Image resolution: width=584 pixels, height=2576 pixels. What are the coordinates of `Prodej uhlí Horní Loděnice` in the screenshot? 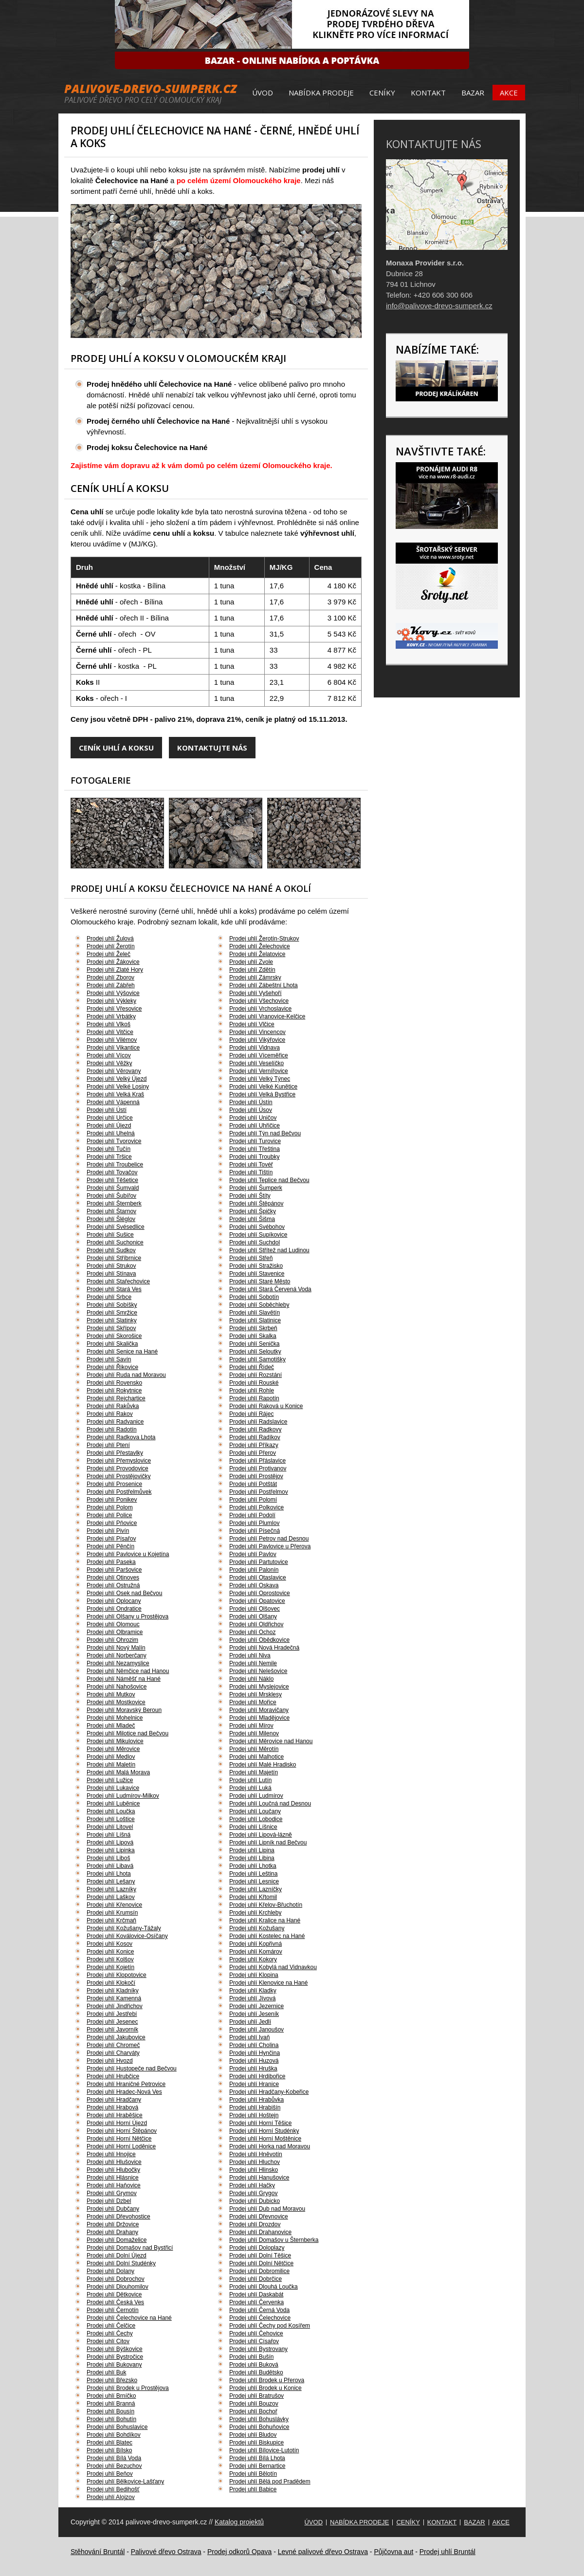 It's located at (121, 2146).